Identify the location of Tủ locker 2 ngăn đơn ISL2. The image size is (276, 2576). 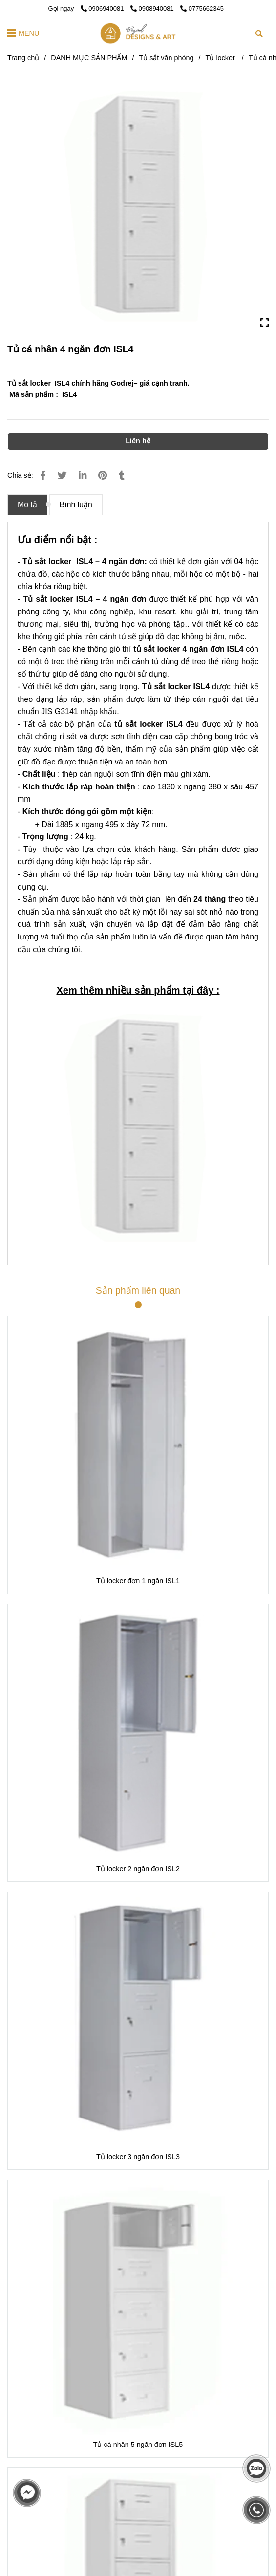
(138, 1869).